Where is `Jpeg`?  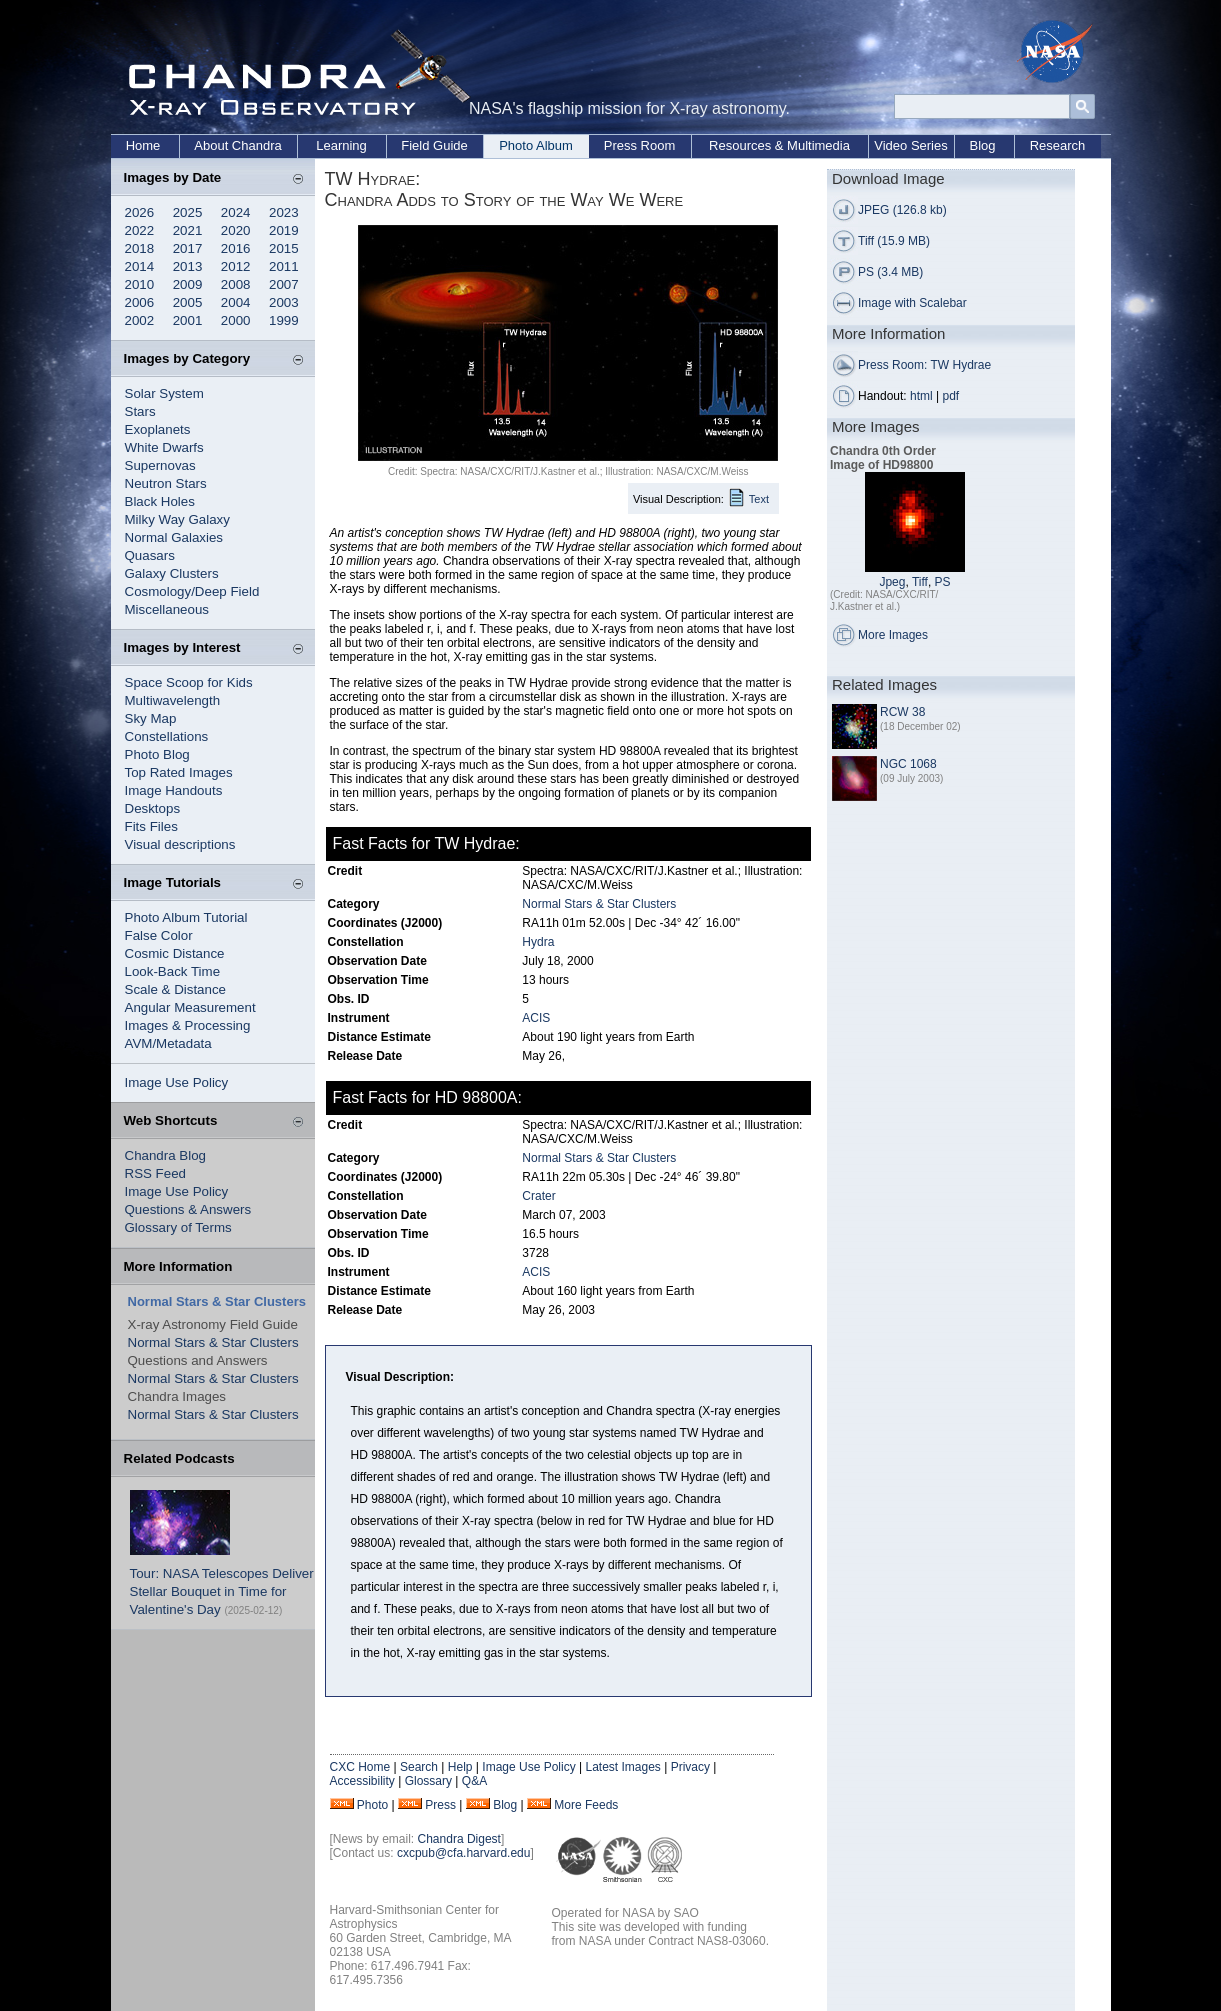 Jpeg is located at coordinates (892, 582).